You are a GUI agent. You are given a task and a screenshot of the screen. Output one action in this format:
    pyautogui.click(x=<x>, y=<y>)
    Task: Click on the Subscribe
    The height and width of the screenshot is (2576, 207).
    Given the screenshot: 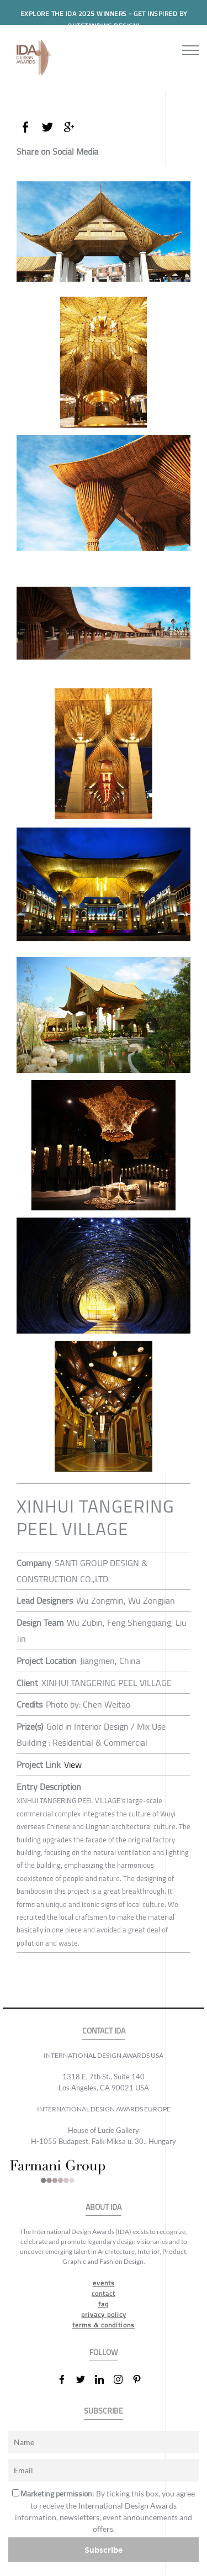 What is the action you would take?
    pyautogui.click(x=103, y=2549)
    